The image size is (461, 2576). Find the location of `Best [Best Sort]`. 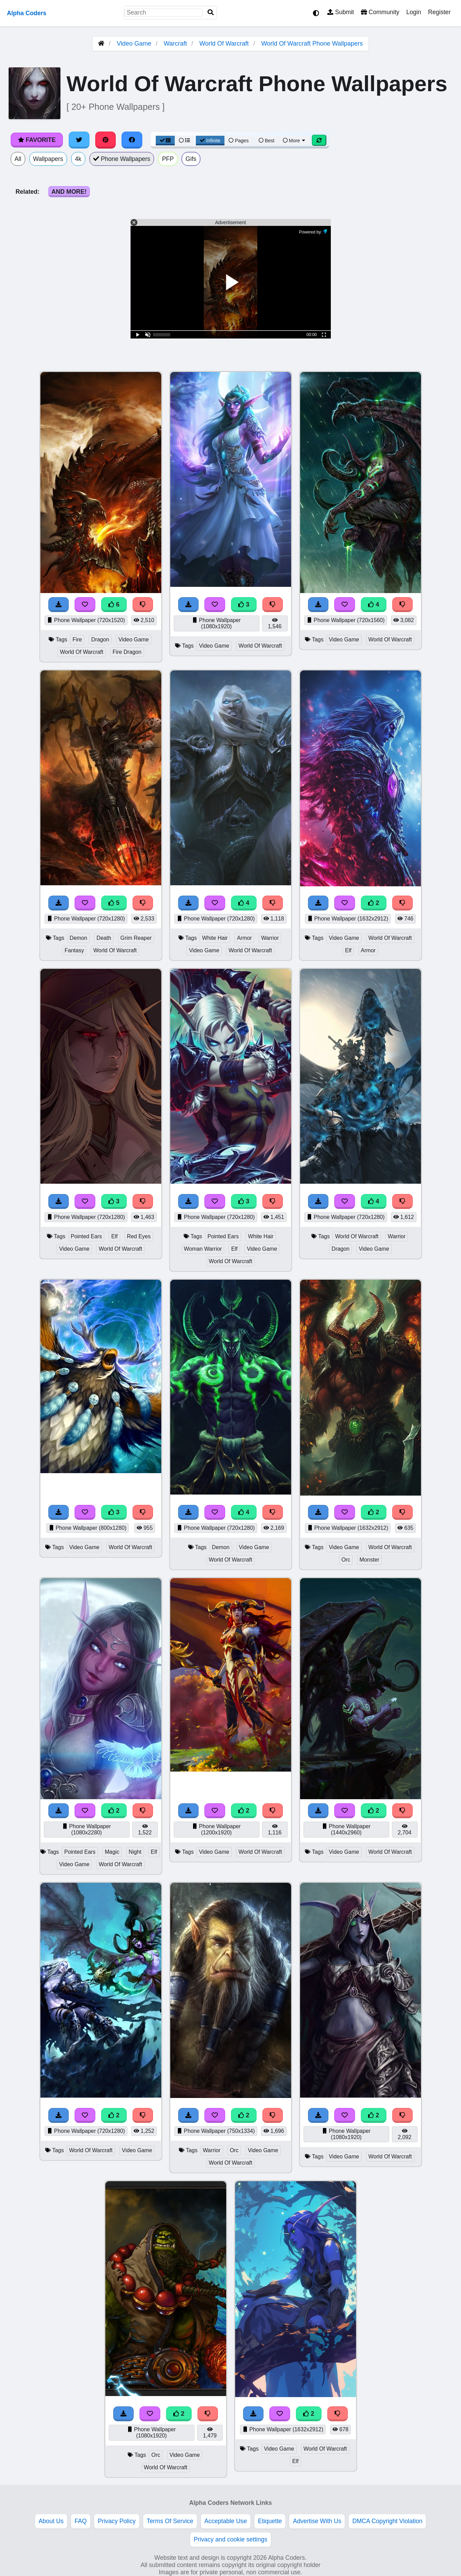

Best [Best Sort] is located at coordinates (267, 140).